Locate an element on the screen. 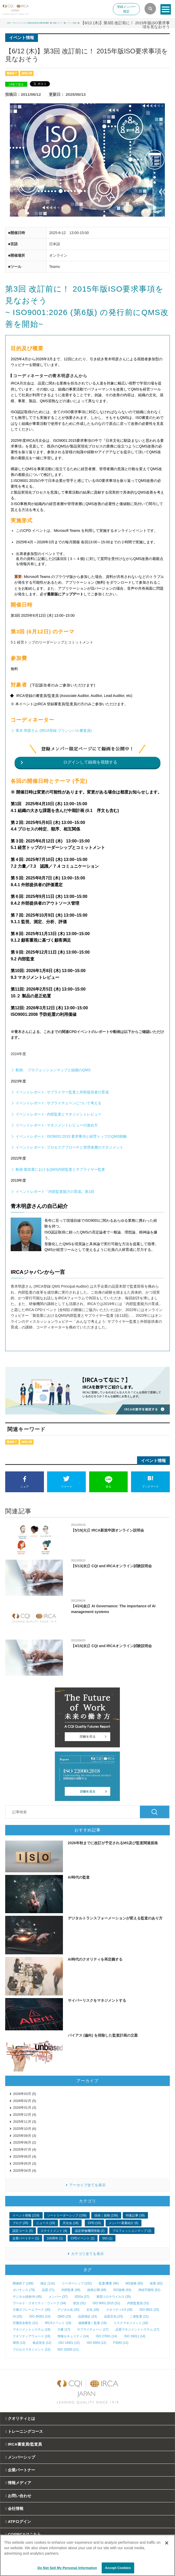 The width and height of the screenshot is (175, 2576). メンバーシップ is located at coordinates (21, 2457).